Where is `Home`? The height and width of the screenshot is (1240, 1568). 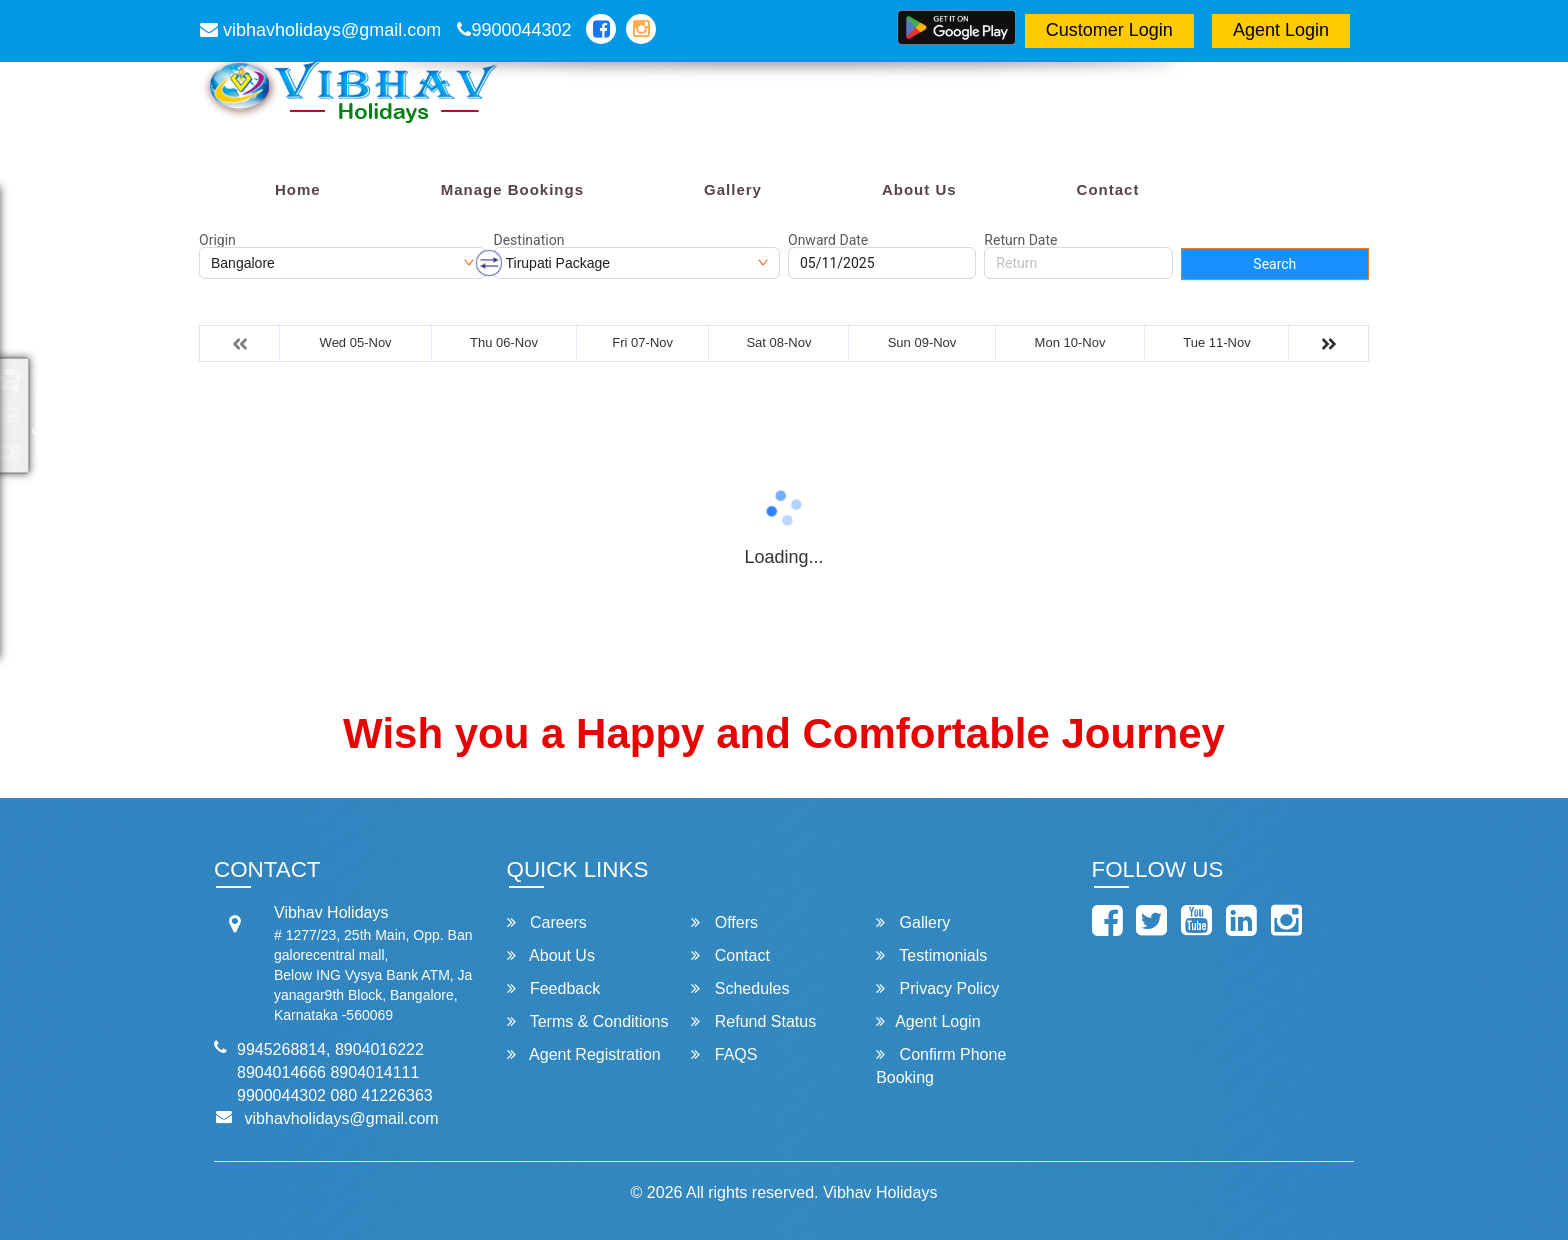 Home is located at coordinates (298, 189).